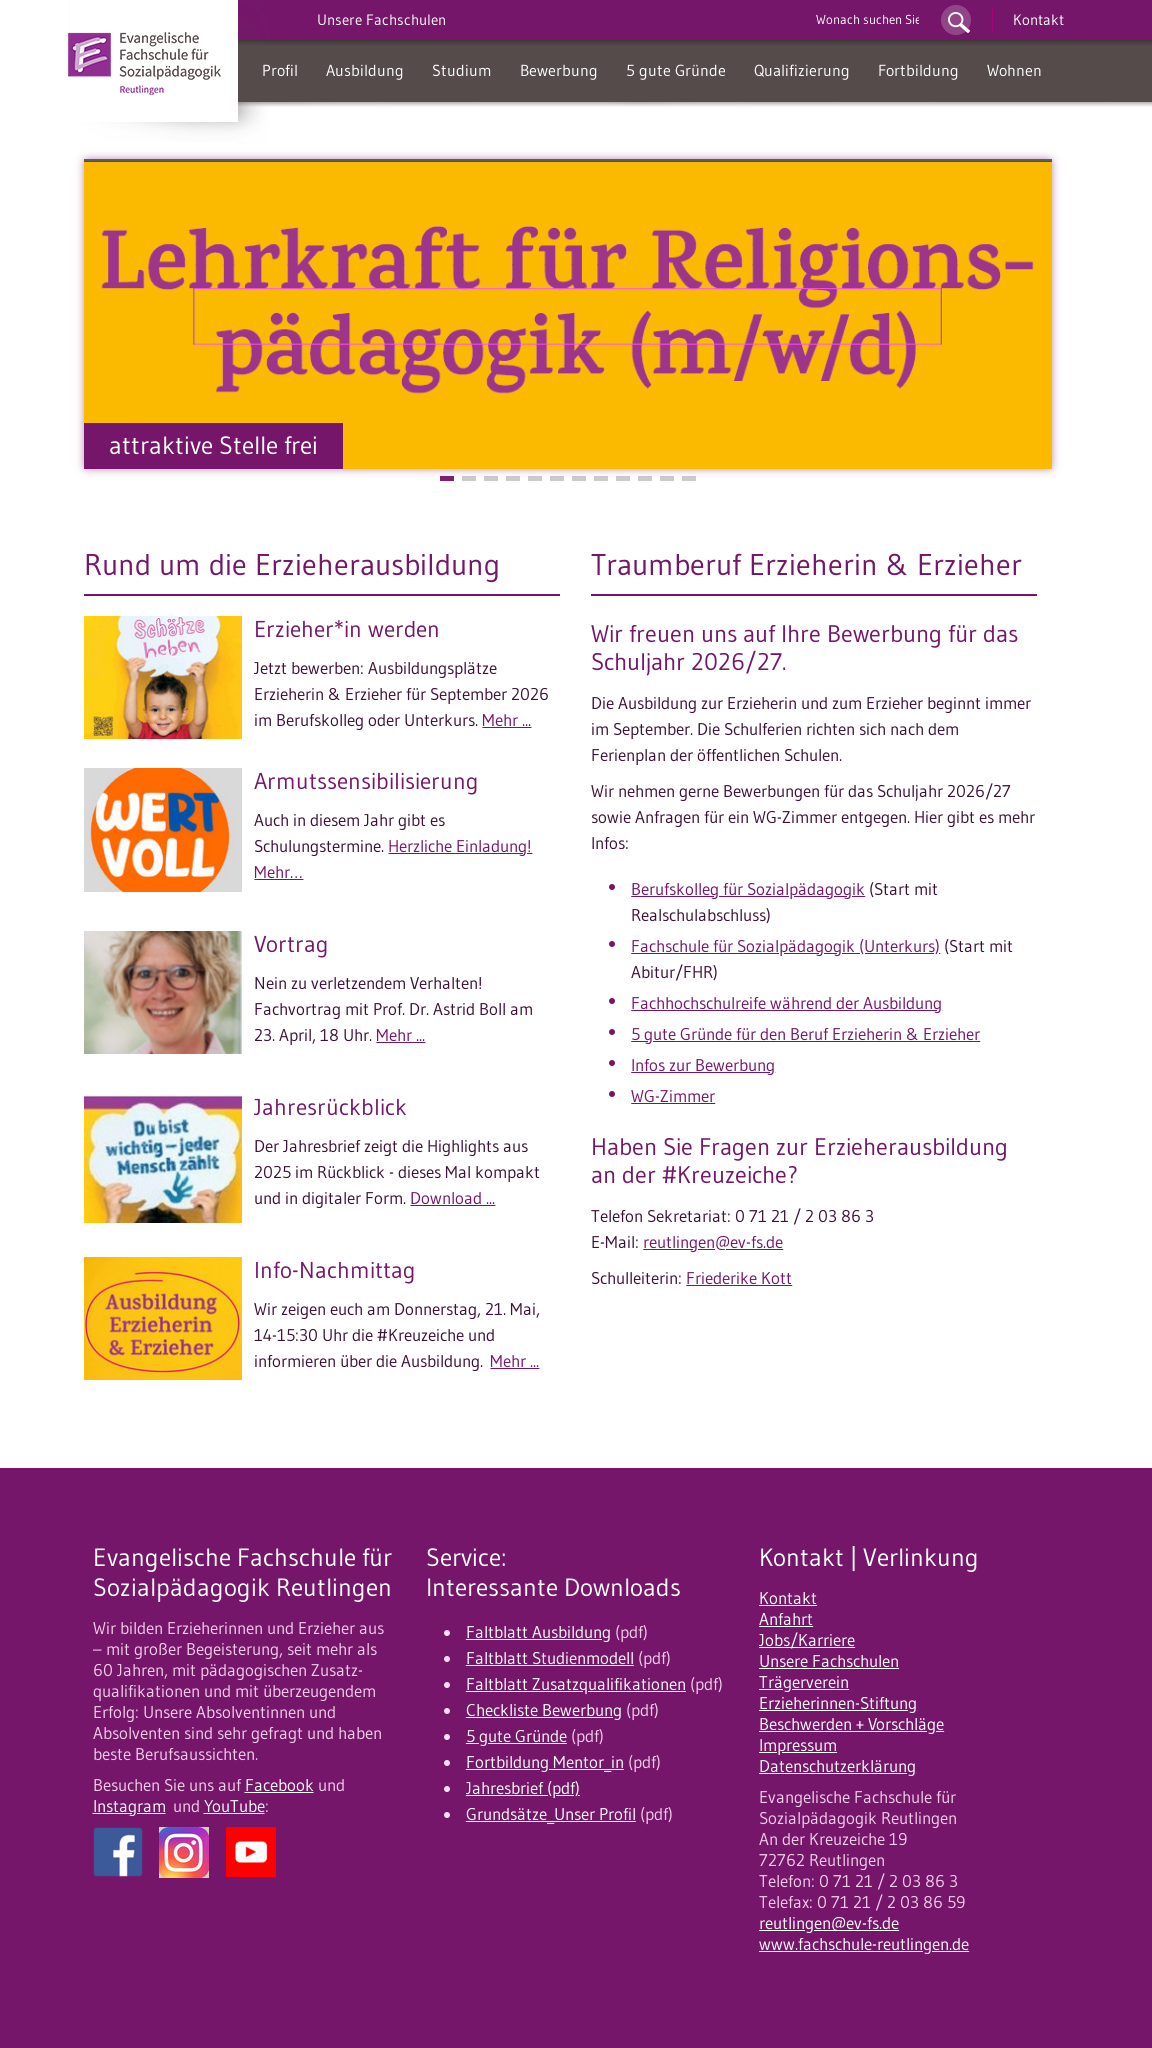 This screenshot has width=1152, height=2048. What do you see at coordinates (365, 70) in the screenshot?
I see `Ausbildung` at bounding box center [365, 70].